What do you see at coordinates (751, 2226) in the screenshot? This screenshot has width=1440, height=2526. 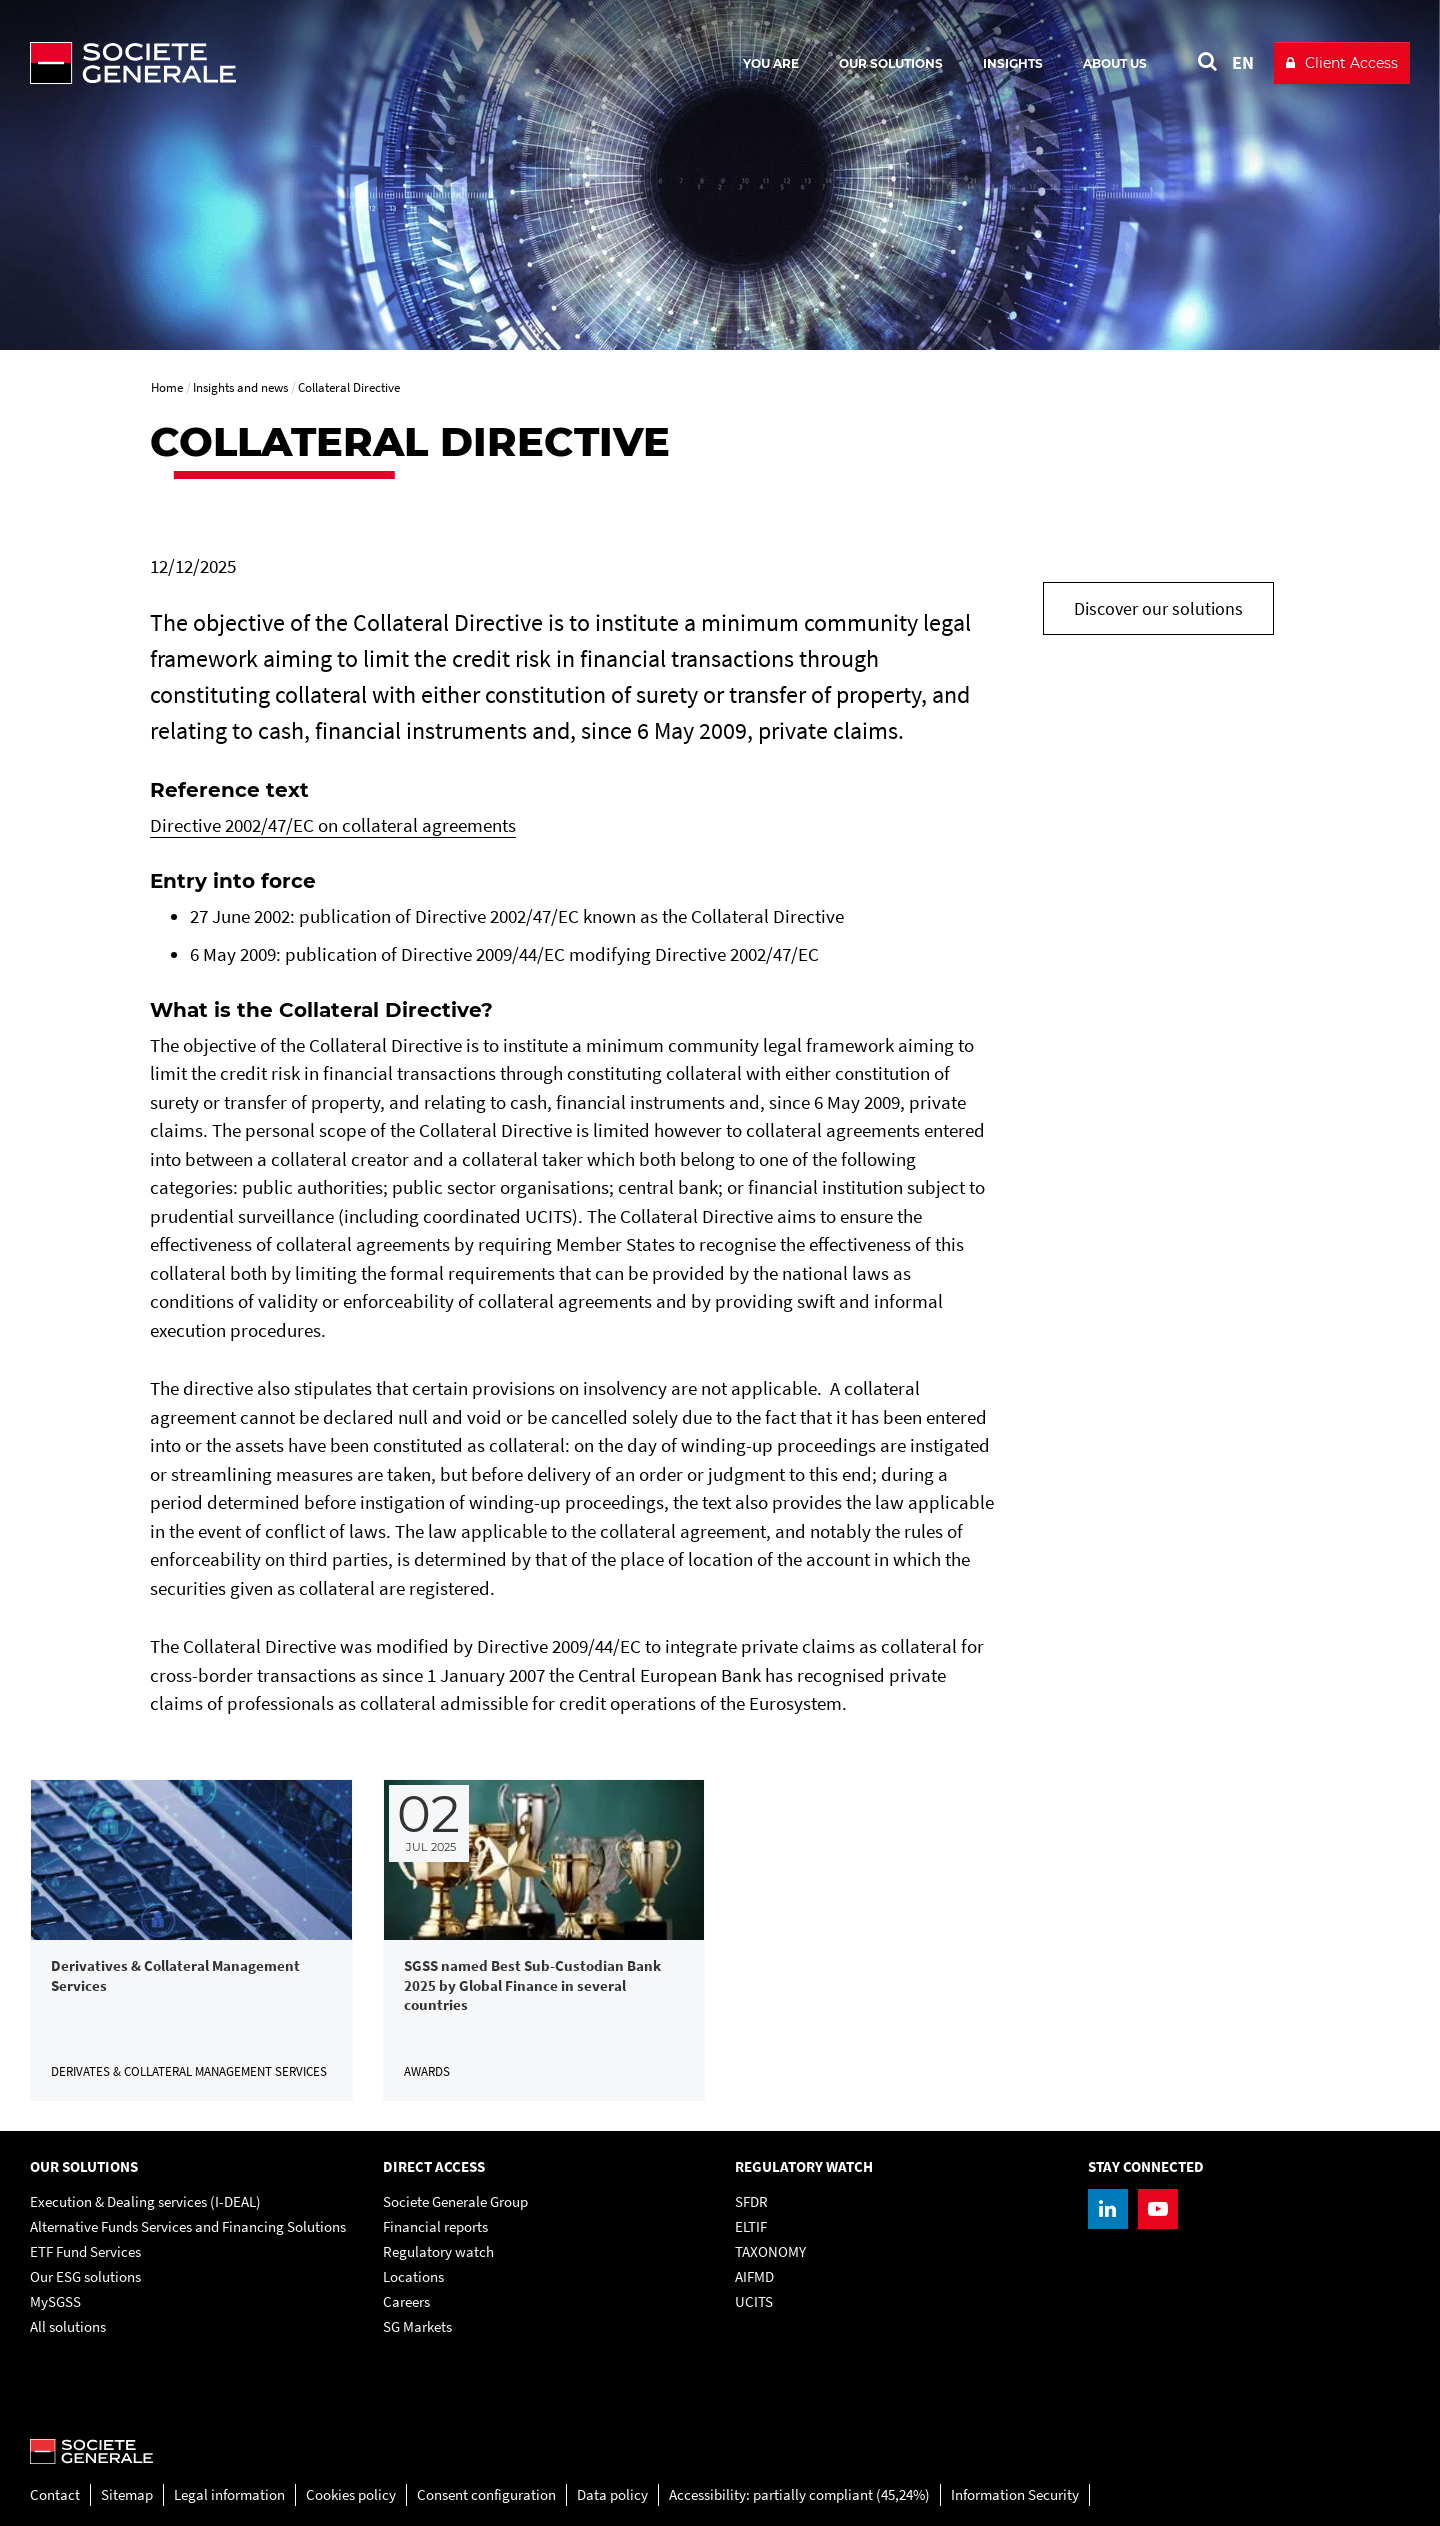 I see `ELTIF` at bounding box center [751, 2226].